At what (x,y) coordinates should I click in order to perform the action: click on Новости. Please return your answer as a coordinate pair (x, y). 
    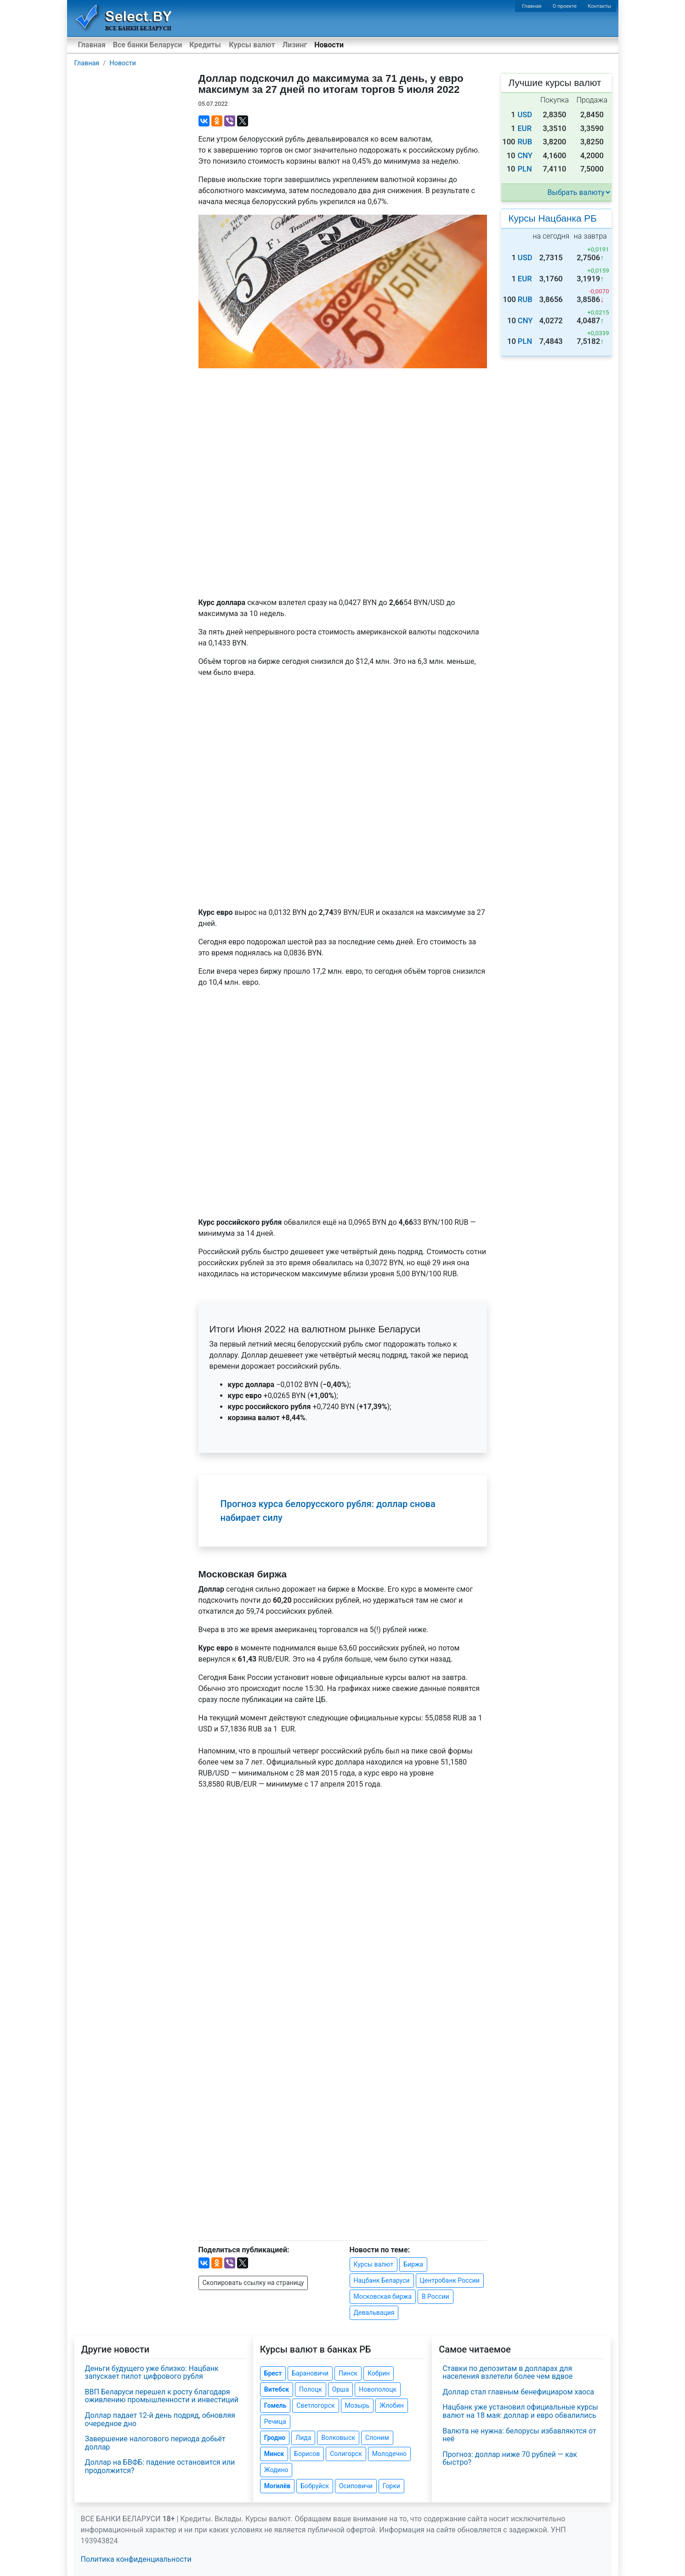
    Looking at the image, I should click on (329, 44).